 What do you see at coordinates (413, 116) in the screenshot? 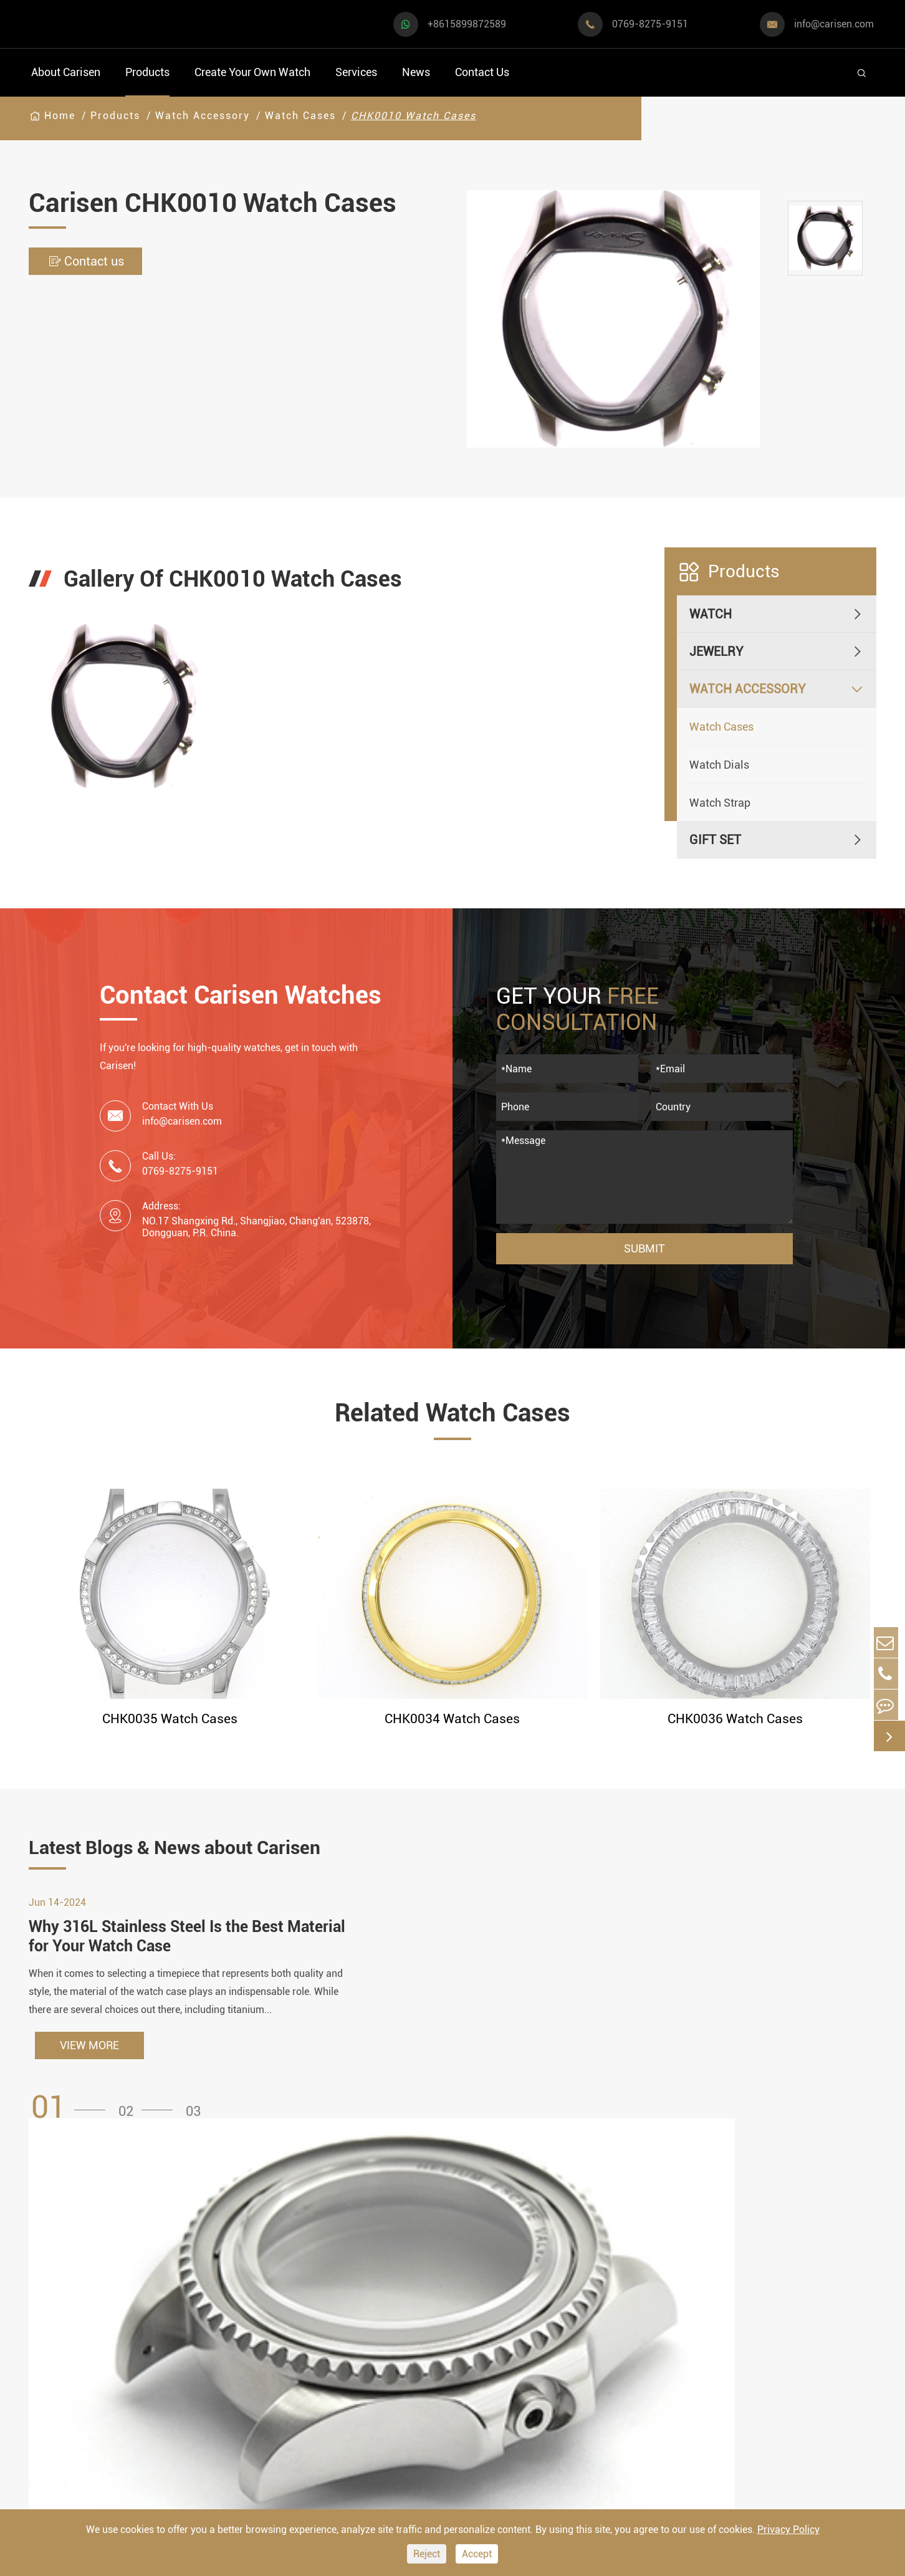
I see `CHK0010 Watch Cases` at bounding box center [413, 116].